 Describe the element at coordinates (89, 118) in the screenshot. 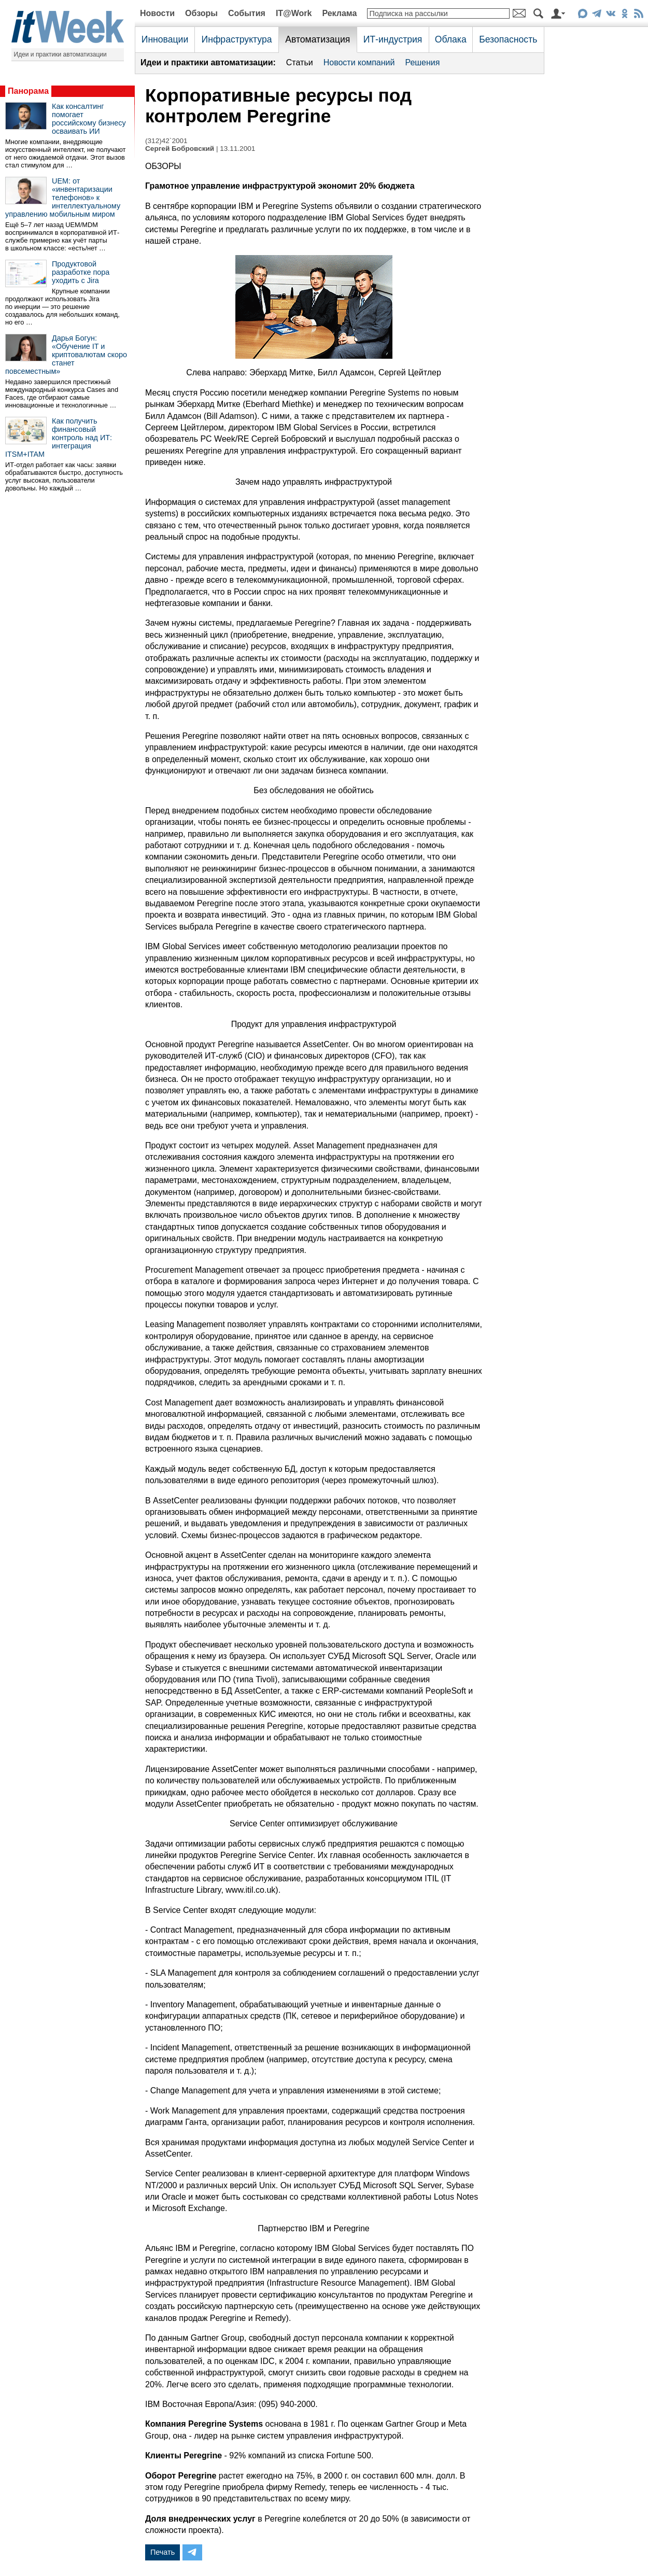

I see `Как консалтинг помогает российскому бизнесу осваивать ИИ` at that location.